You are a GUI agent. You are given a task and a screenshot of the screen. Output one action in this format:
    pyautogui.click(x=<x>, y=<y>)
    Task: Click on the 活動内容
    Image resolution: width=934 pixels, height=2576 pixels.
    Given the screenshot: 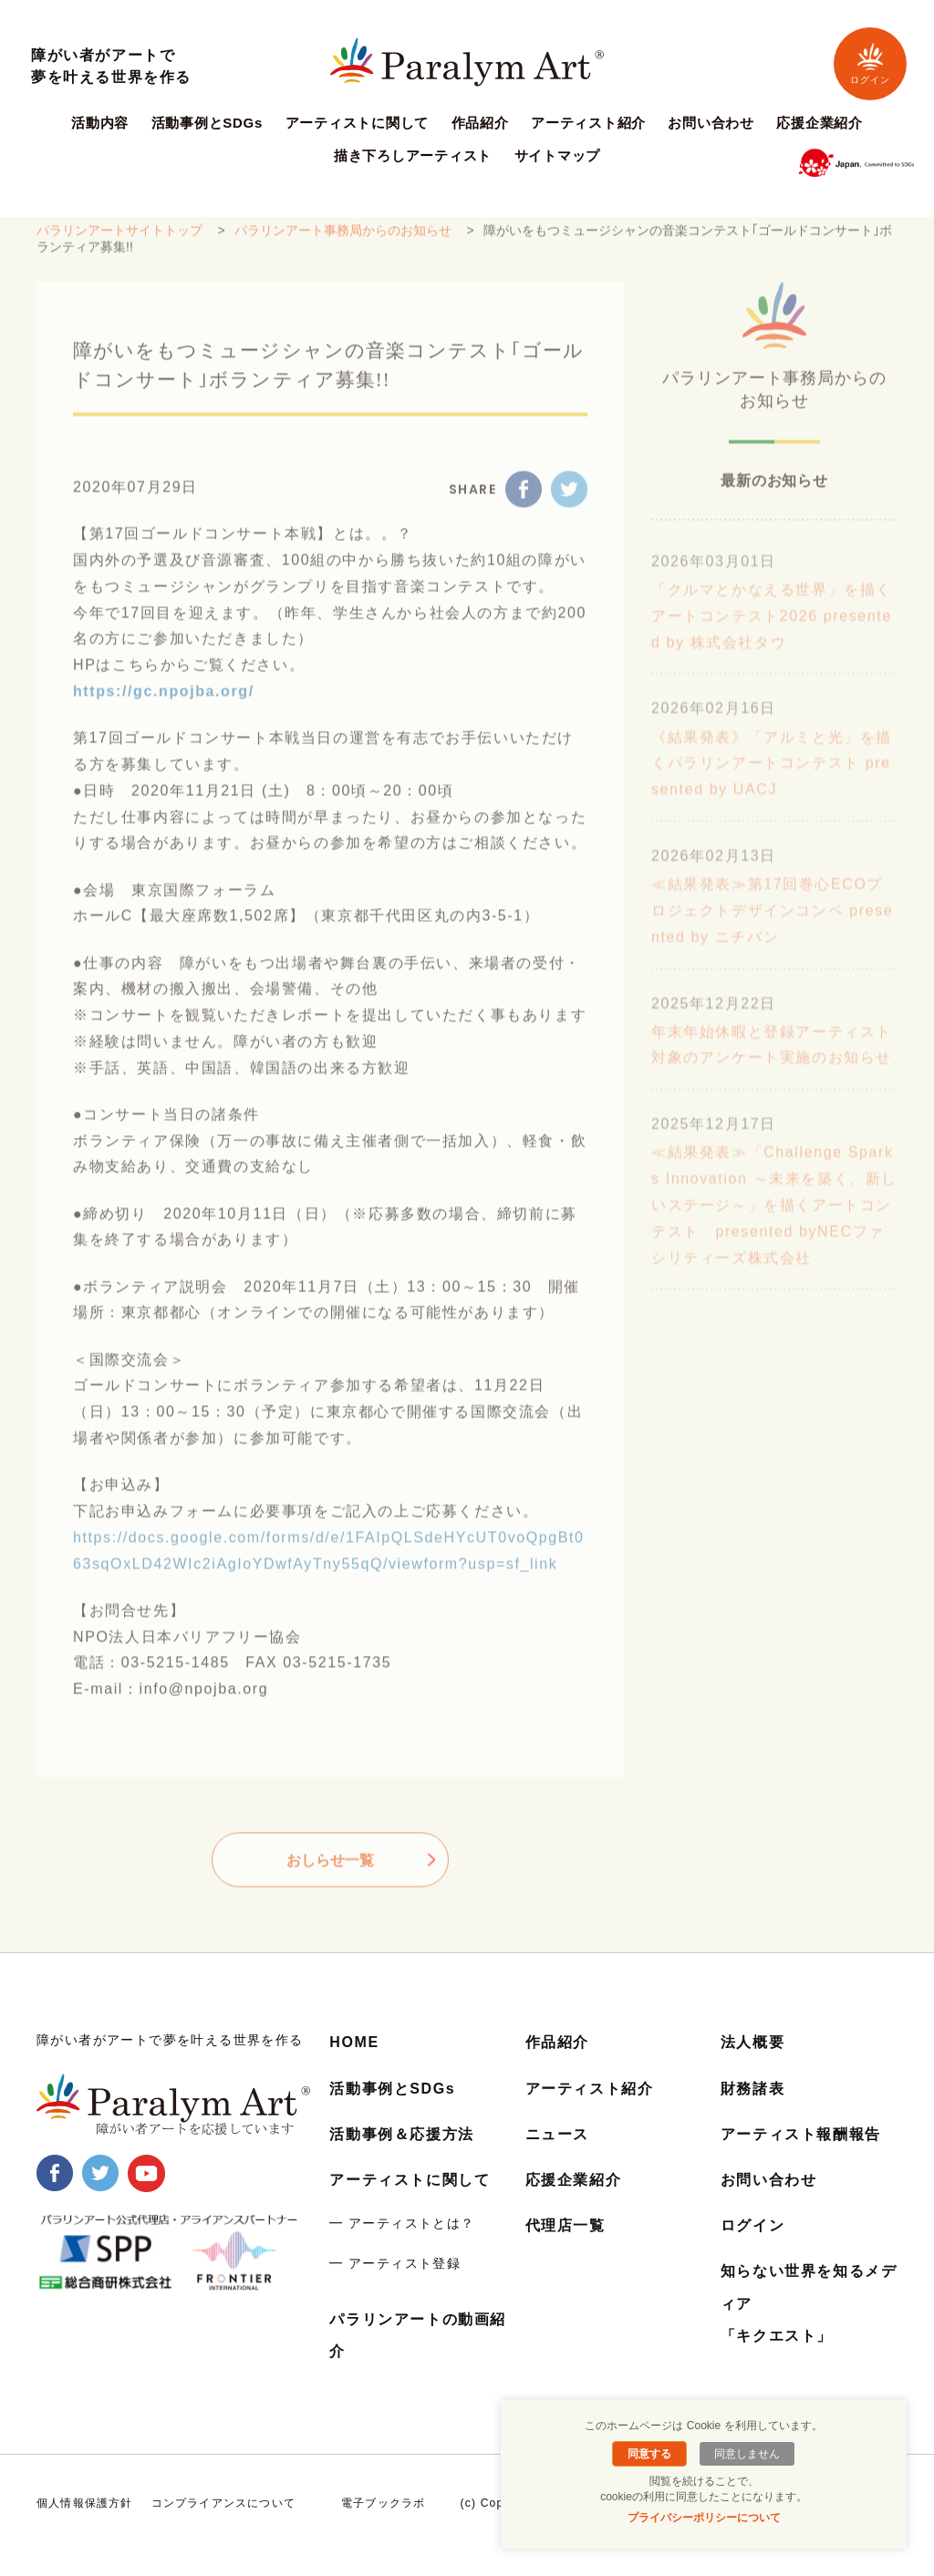 What is the action you would take?
    pyautogui.click(x=100, y=123)
    